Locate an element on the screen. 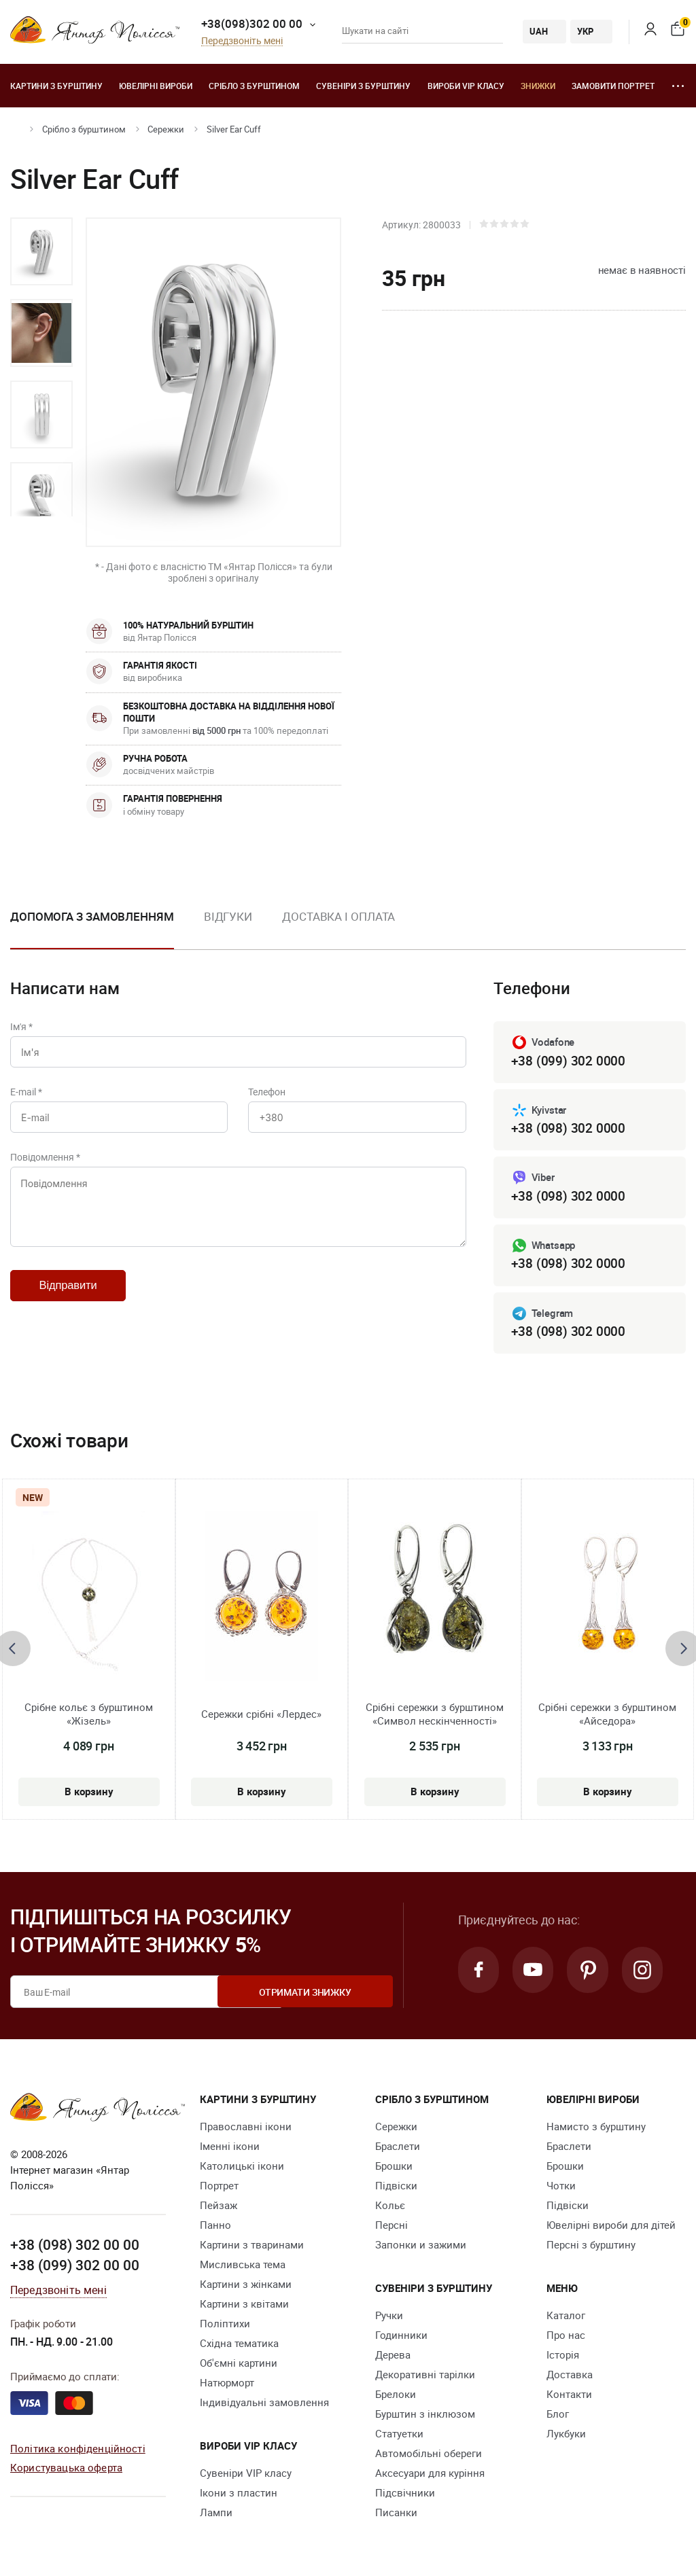  +38 (099) 302 00 00 is located at coordinates (74, 2267).